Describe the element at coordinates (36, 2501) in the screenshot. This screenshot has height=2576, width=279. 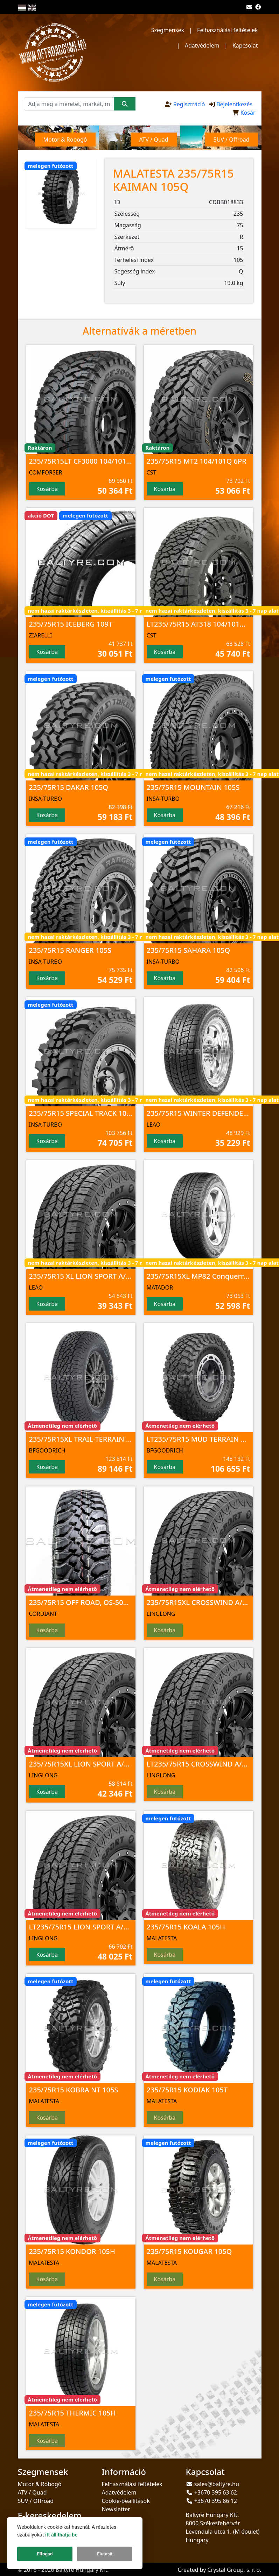
I see `SUV / Offroad` at that location.